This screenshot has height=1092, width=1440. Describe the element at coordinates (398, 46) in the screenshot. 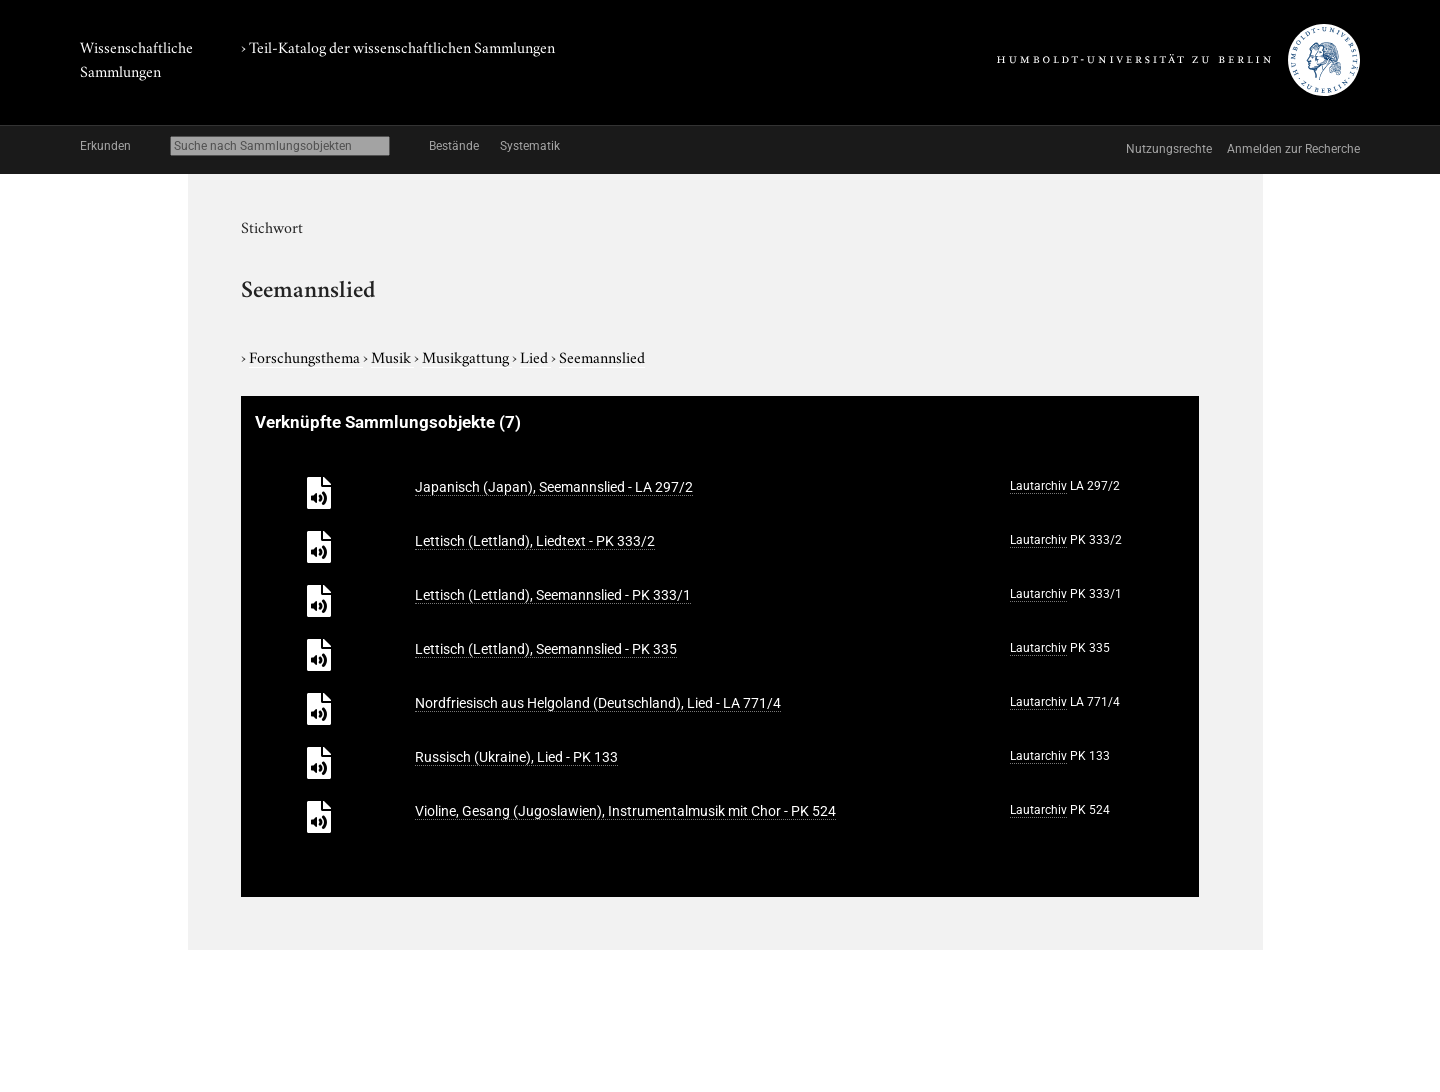

I see `› Teil-Katalog der wissenschaftlichen Sammlungen` at that location.